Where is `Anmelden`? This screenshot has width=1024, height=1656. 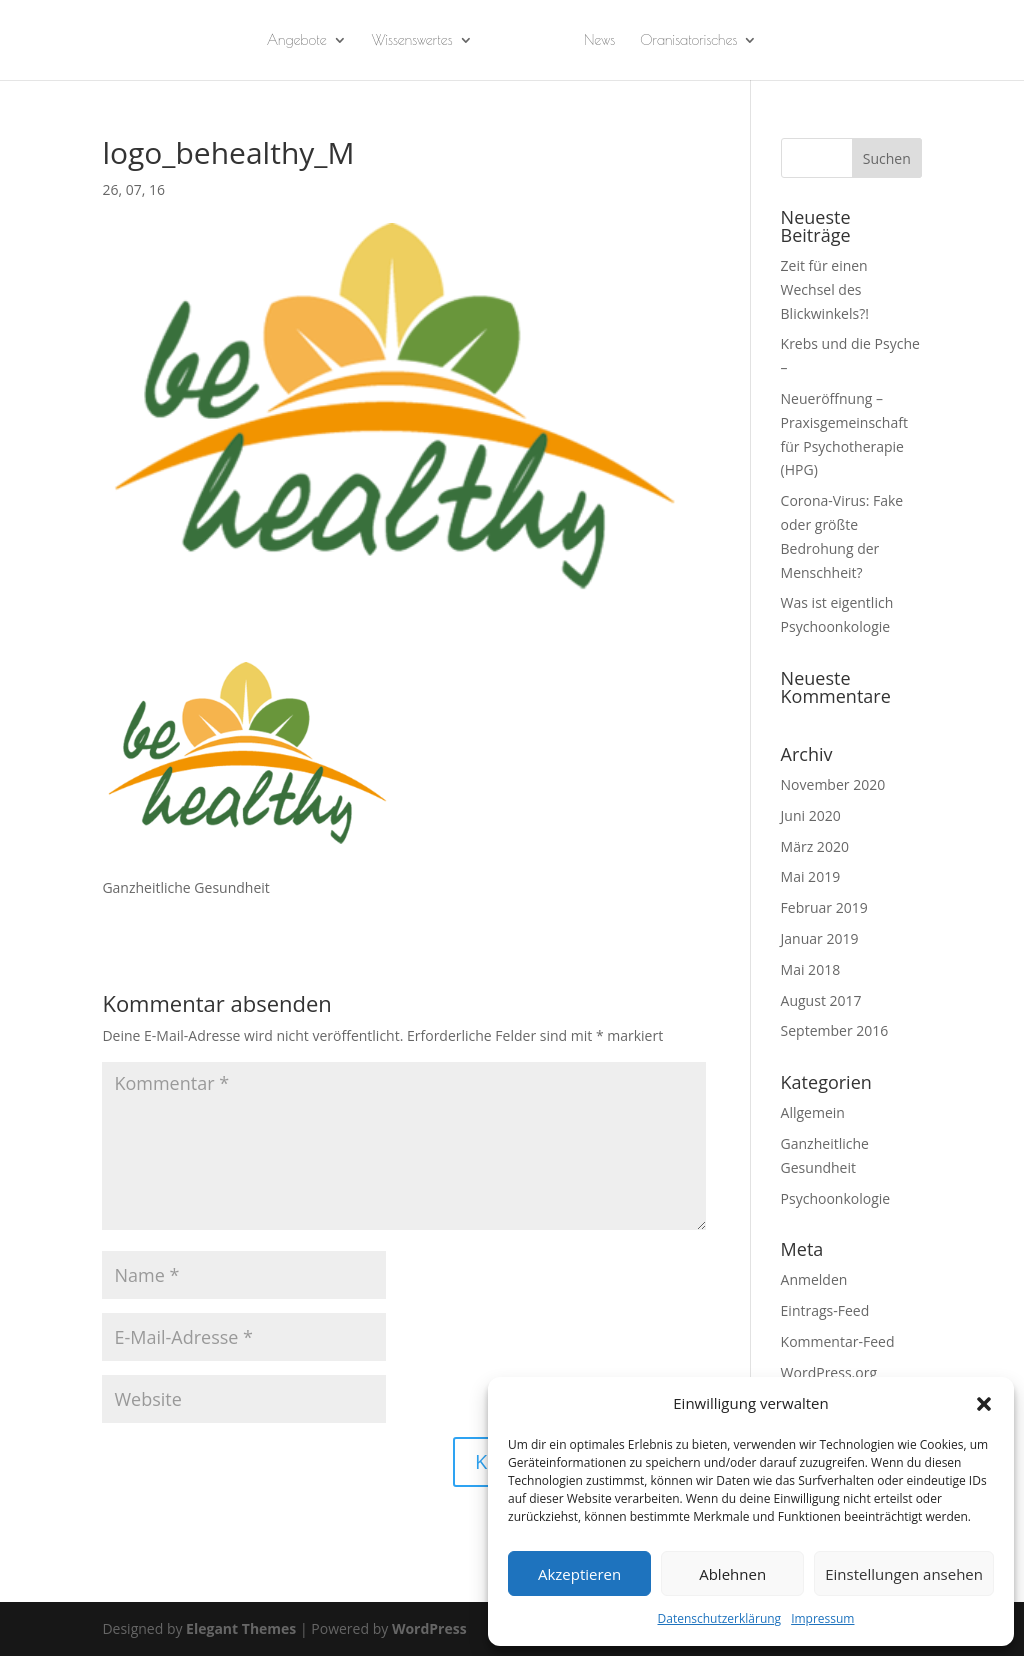 Anmelden is located at coordinates (814, 1279).